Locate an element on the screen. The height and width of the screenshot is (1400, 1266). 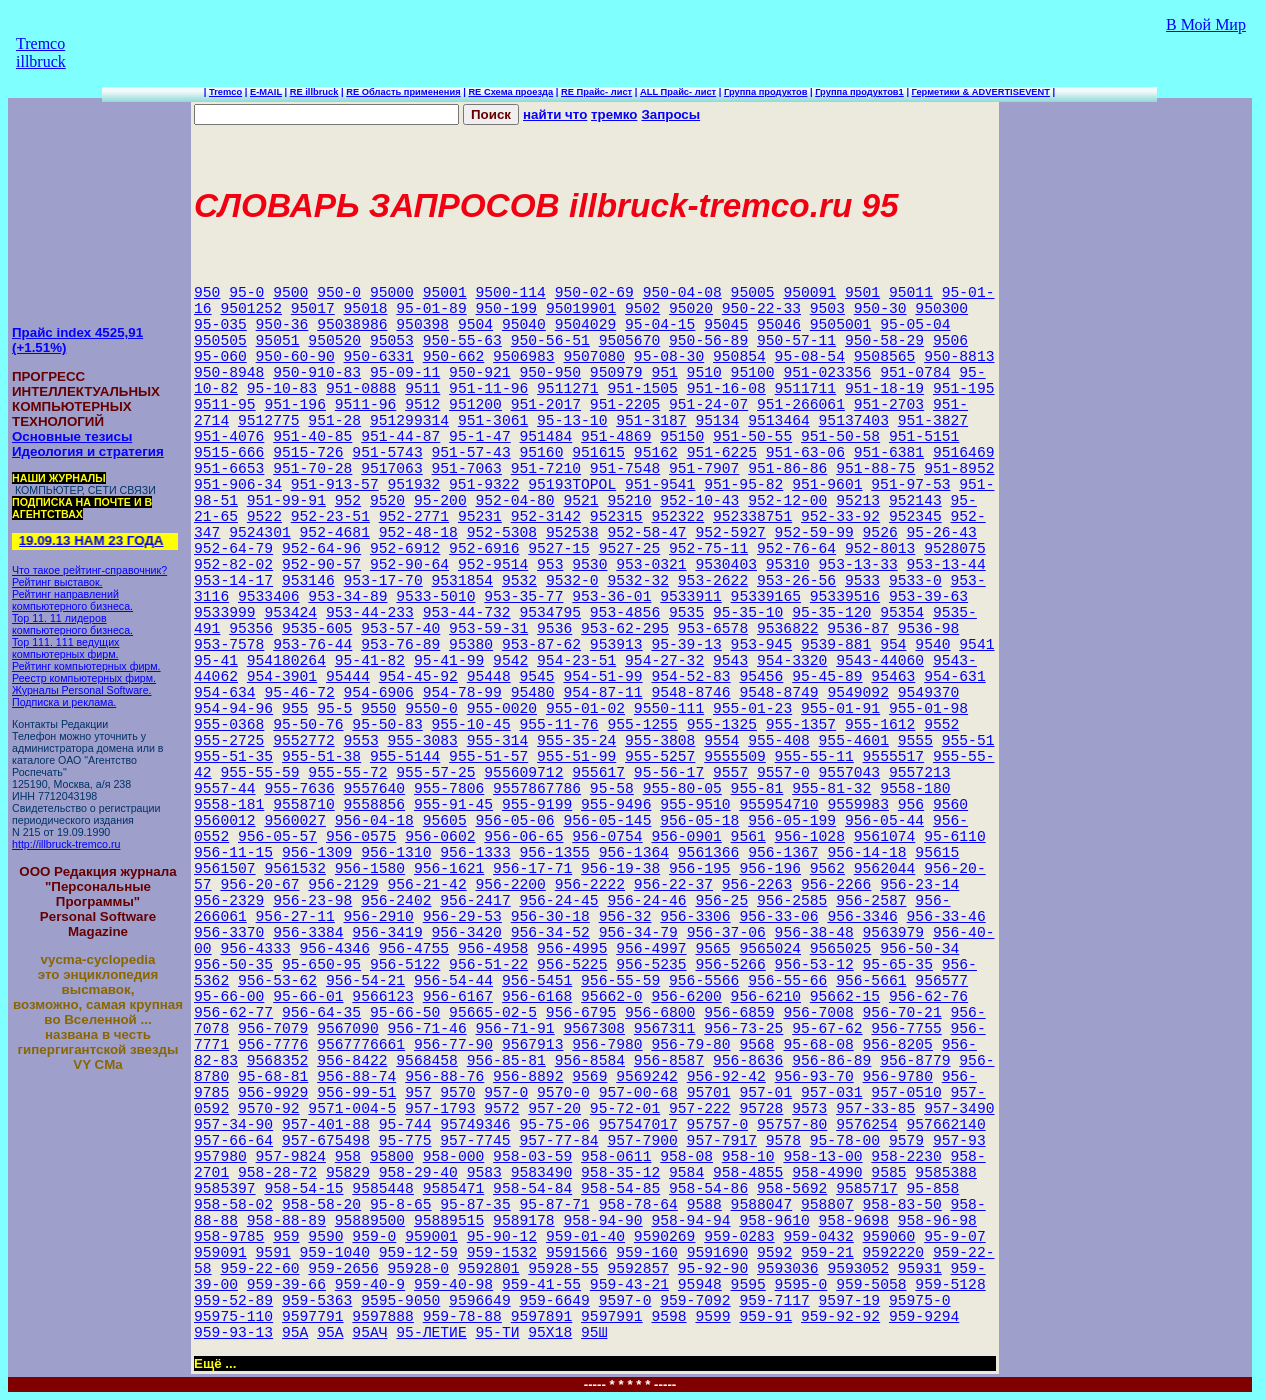
RE illbruck is located at coordinates (314, 92).